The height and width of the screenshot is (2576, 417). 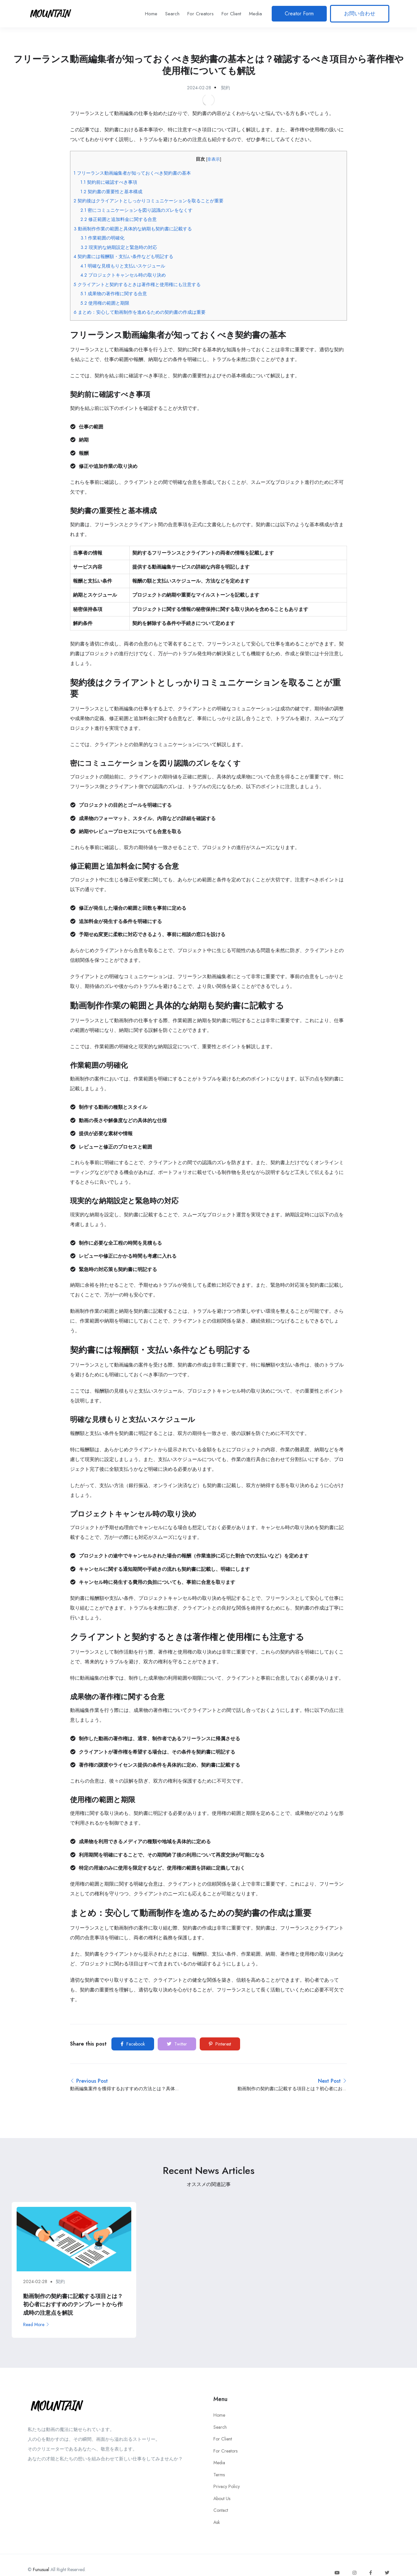 I want to click on Funusual, so click(x=41, y=2569).